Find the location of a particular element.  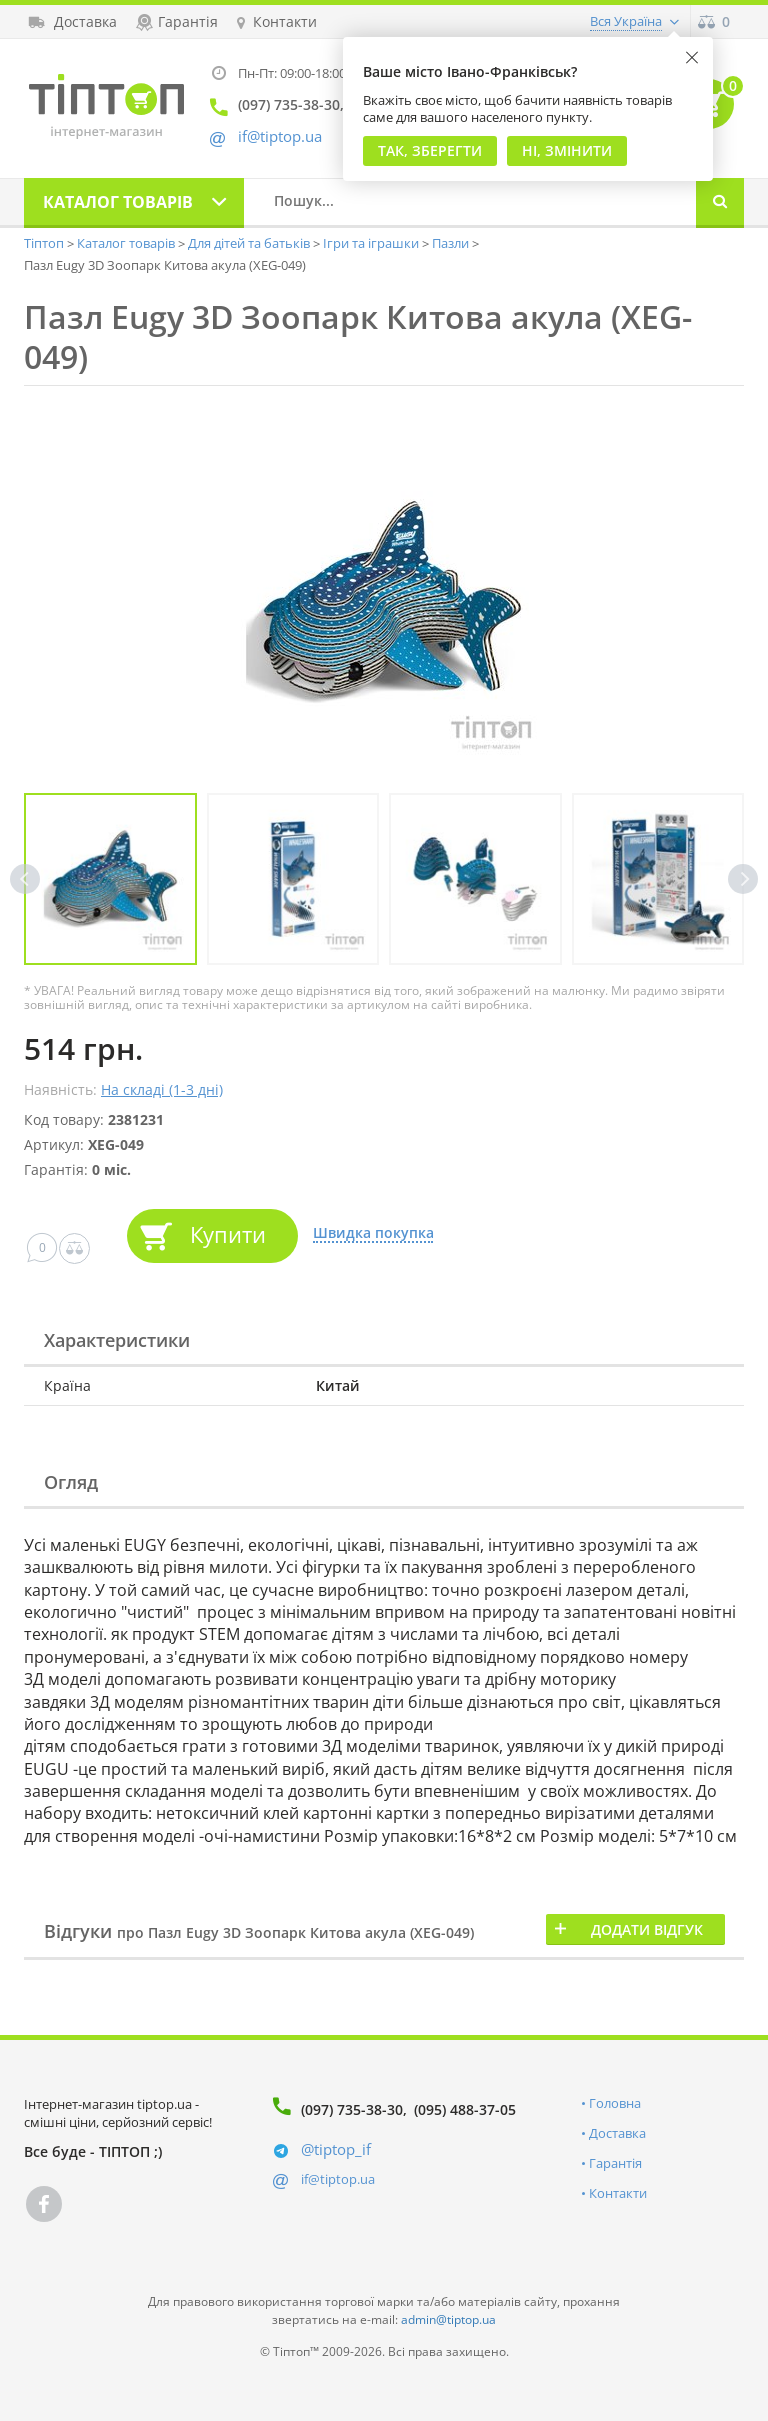

if@tiptop.ua is located at coordinates (338, 2179).